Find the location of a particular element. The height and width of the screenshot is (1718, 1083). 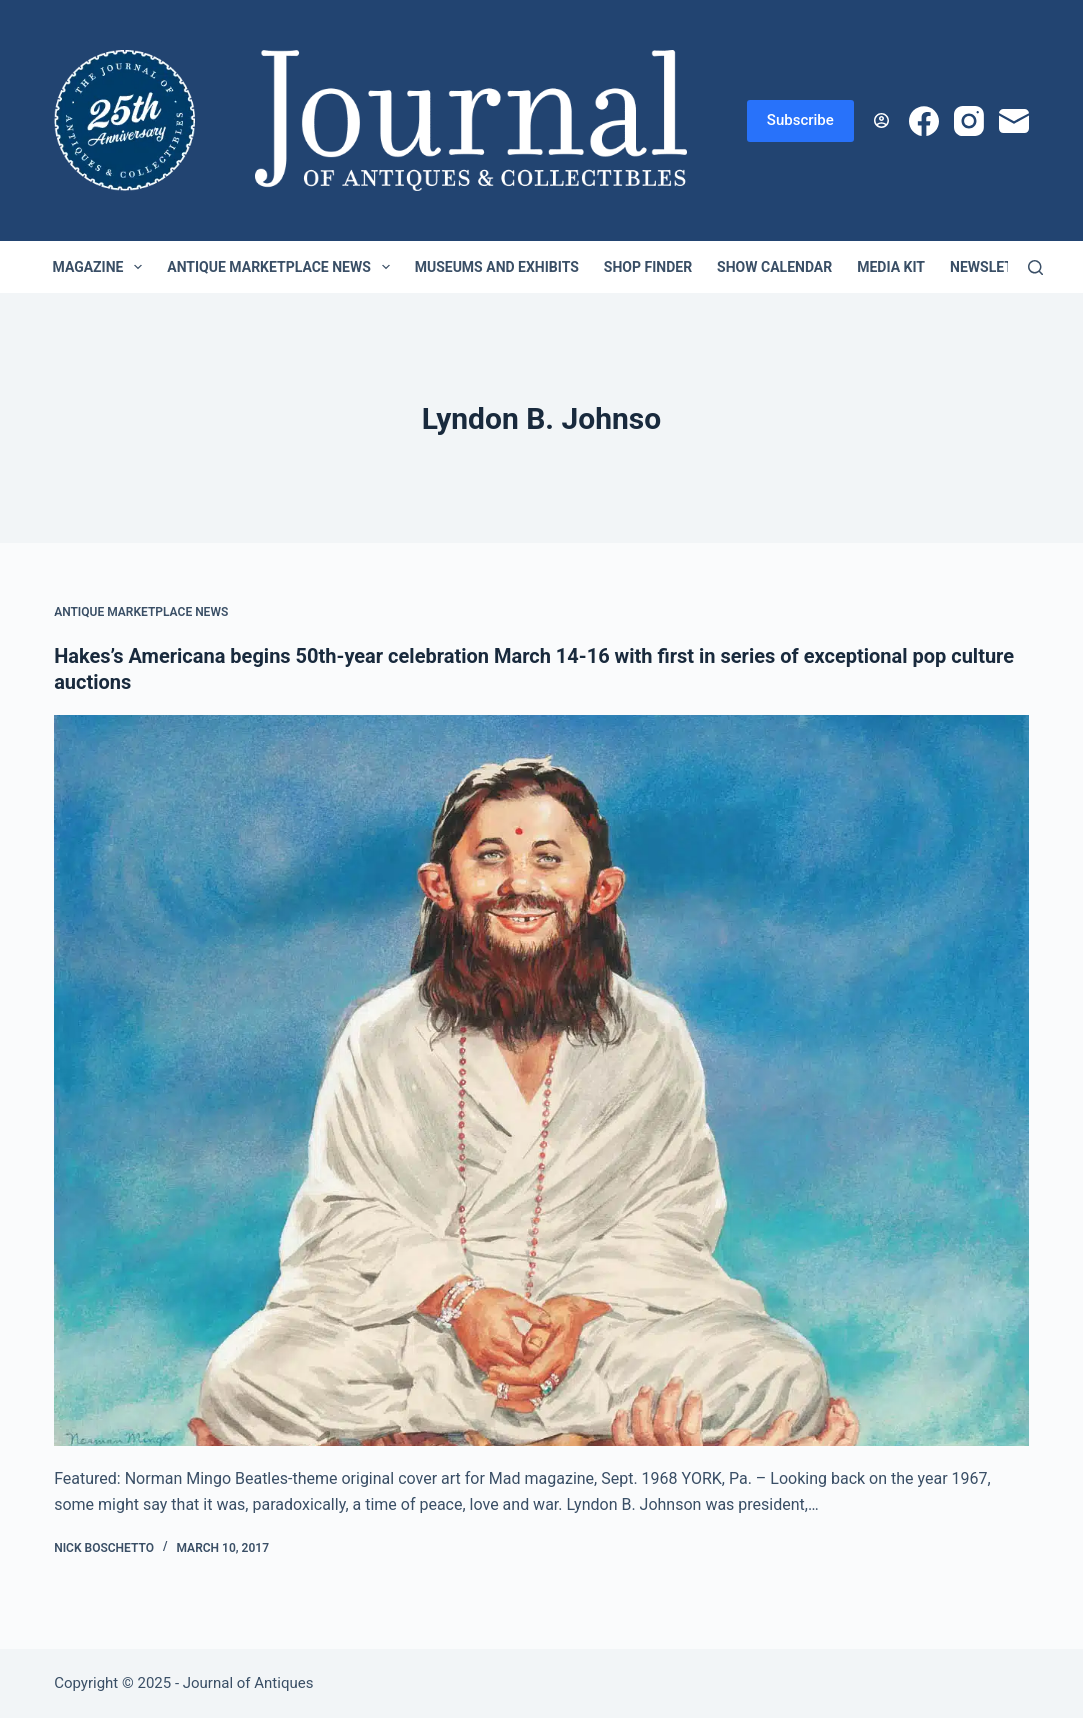

Media Kit is located at coordinates (891, 267).